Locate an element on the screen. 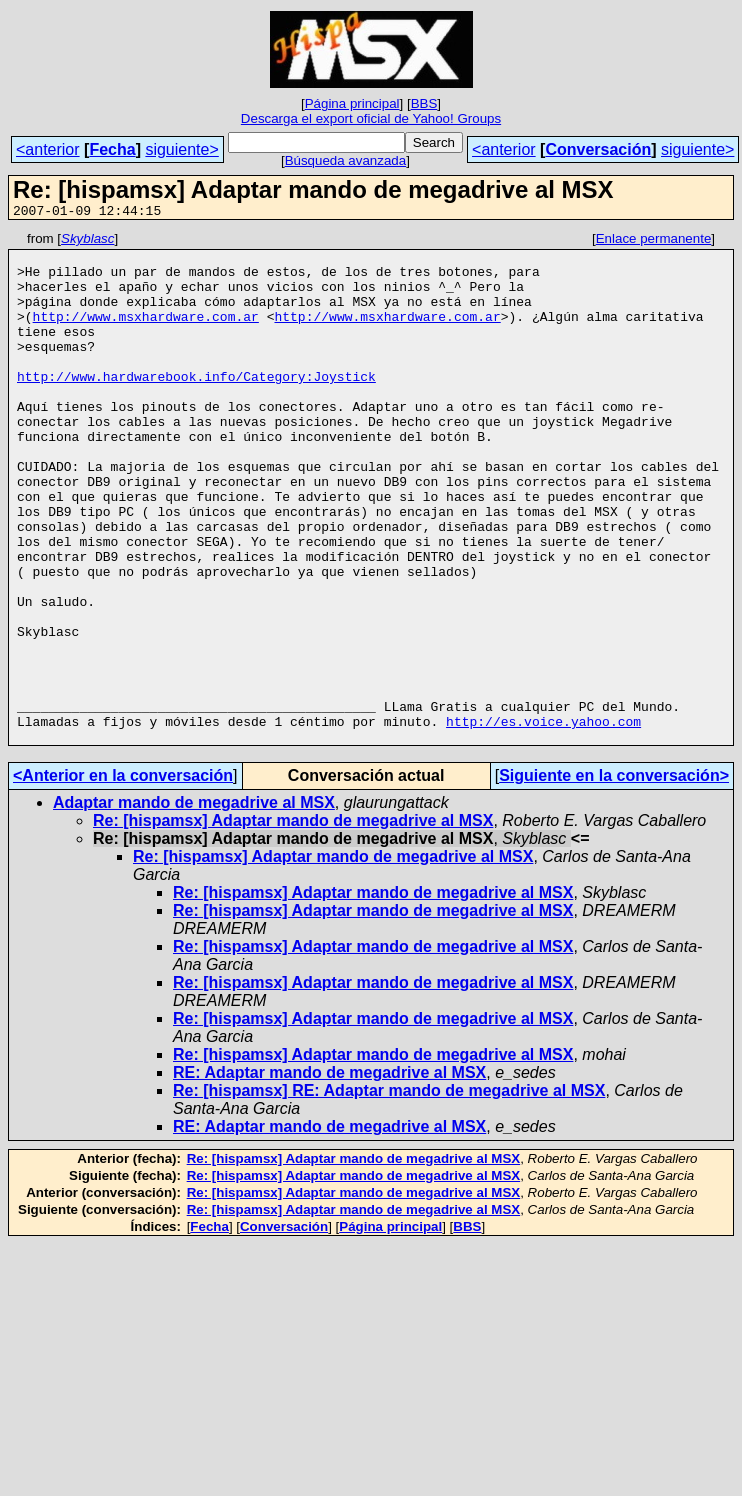  Adaptar mando de megadrive al MSX is located at coordinates (194, 904).